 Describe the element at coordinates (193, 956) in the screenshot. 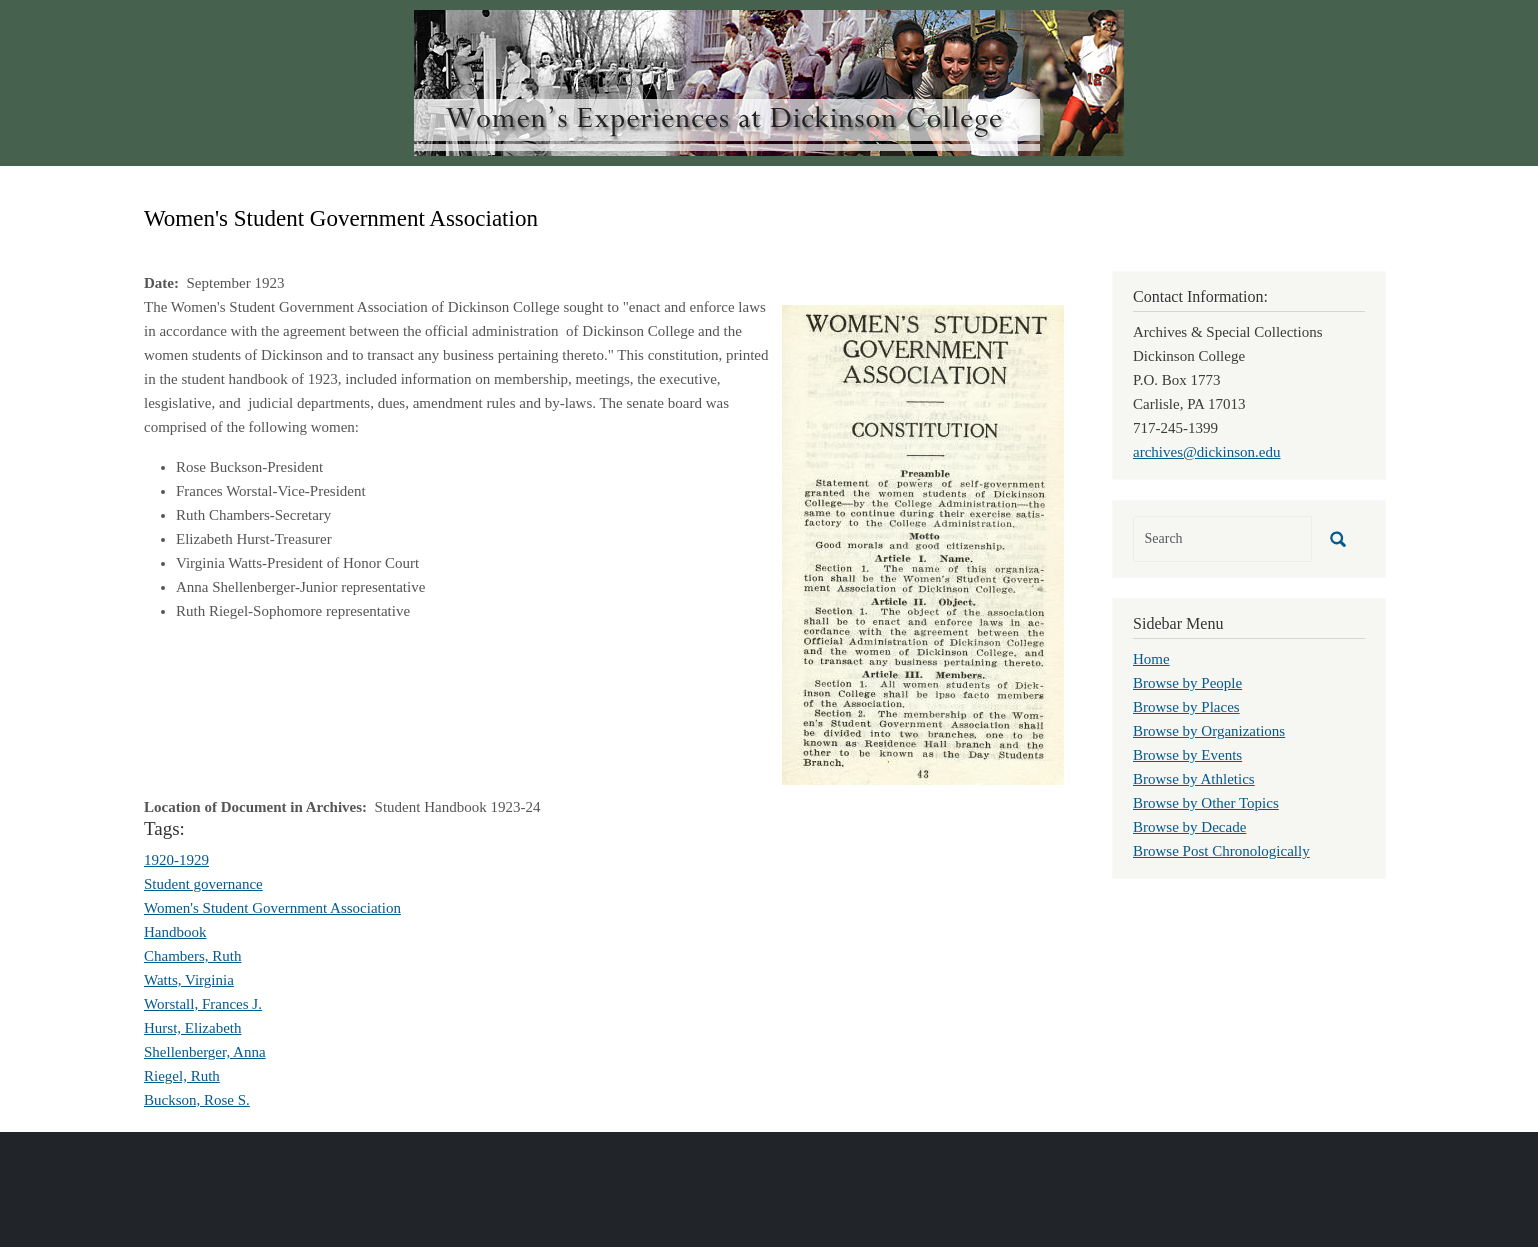

I see `Chambers, Ruth` at that location.